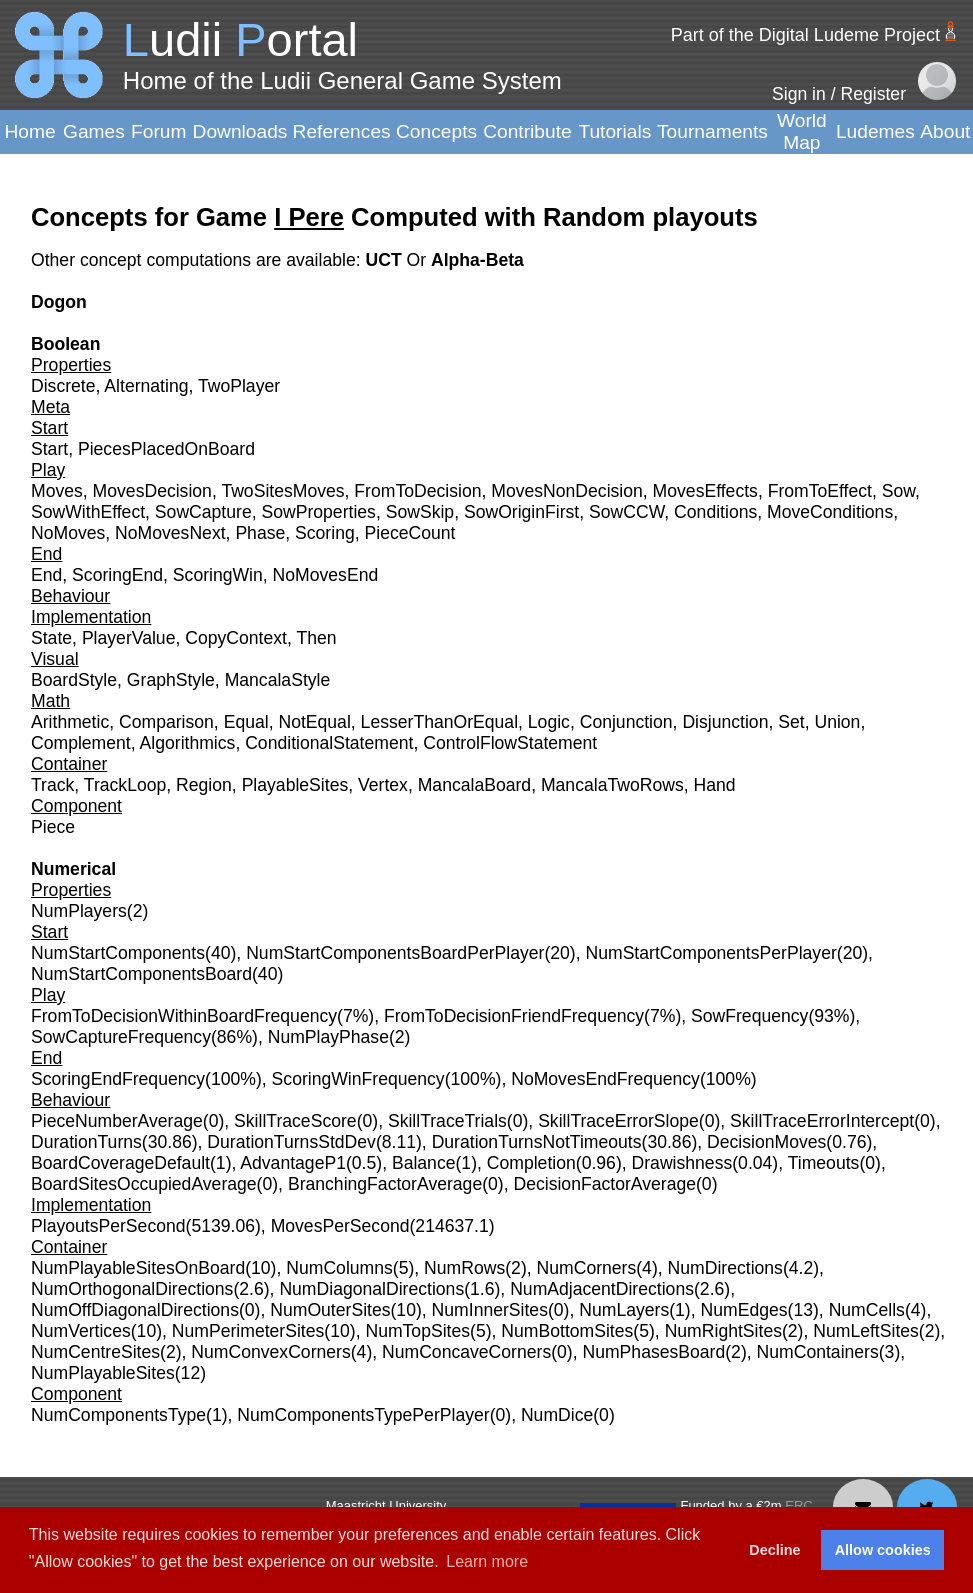 This screenshot has height=1593, width=973. What do you see at coordinates (490, 1310) in the screenshot?
I see `NumInnerSites` at bounding box center [490, 1310].